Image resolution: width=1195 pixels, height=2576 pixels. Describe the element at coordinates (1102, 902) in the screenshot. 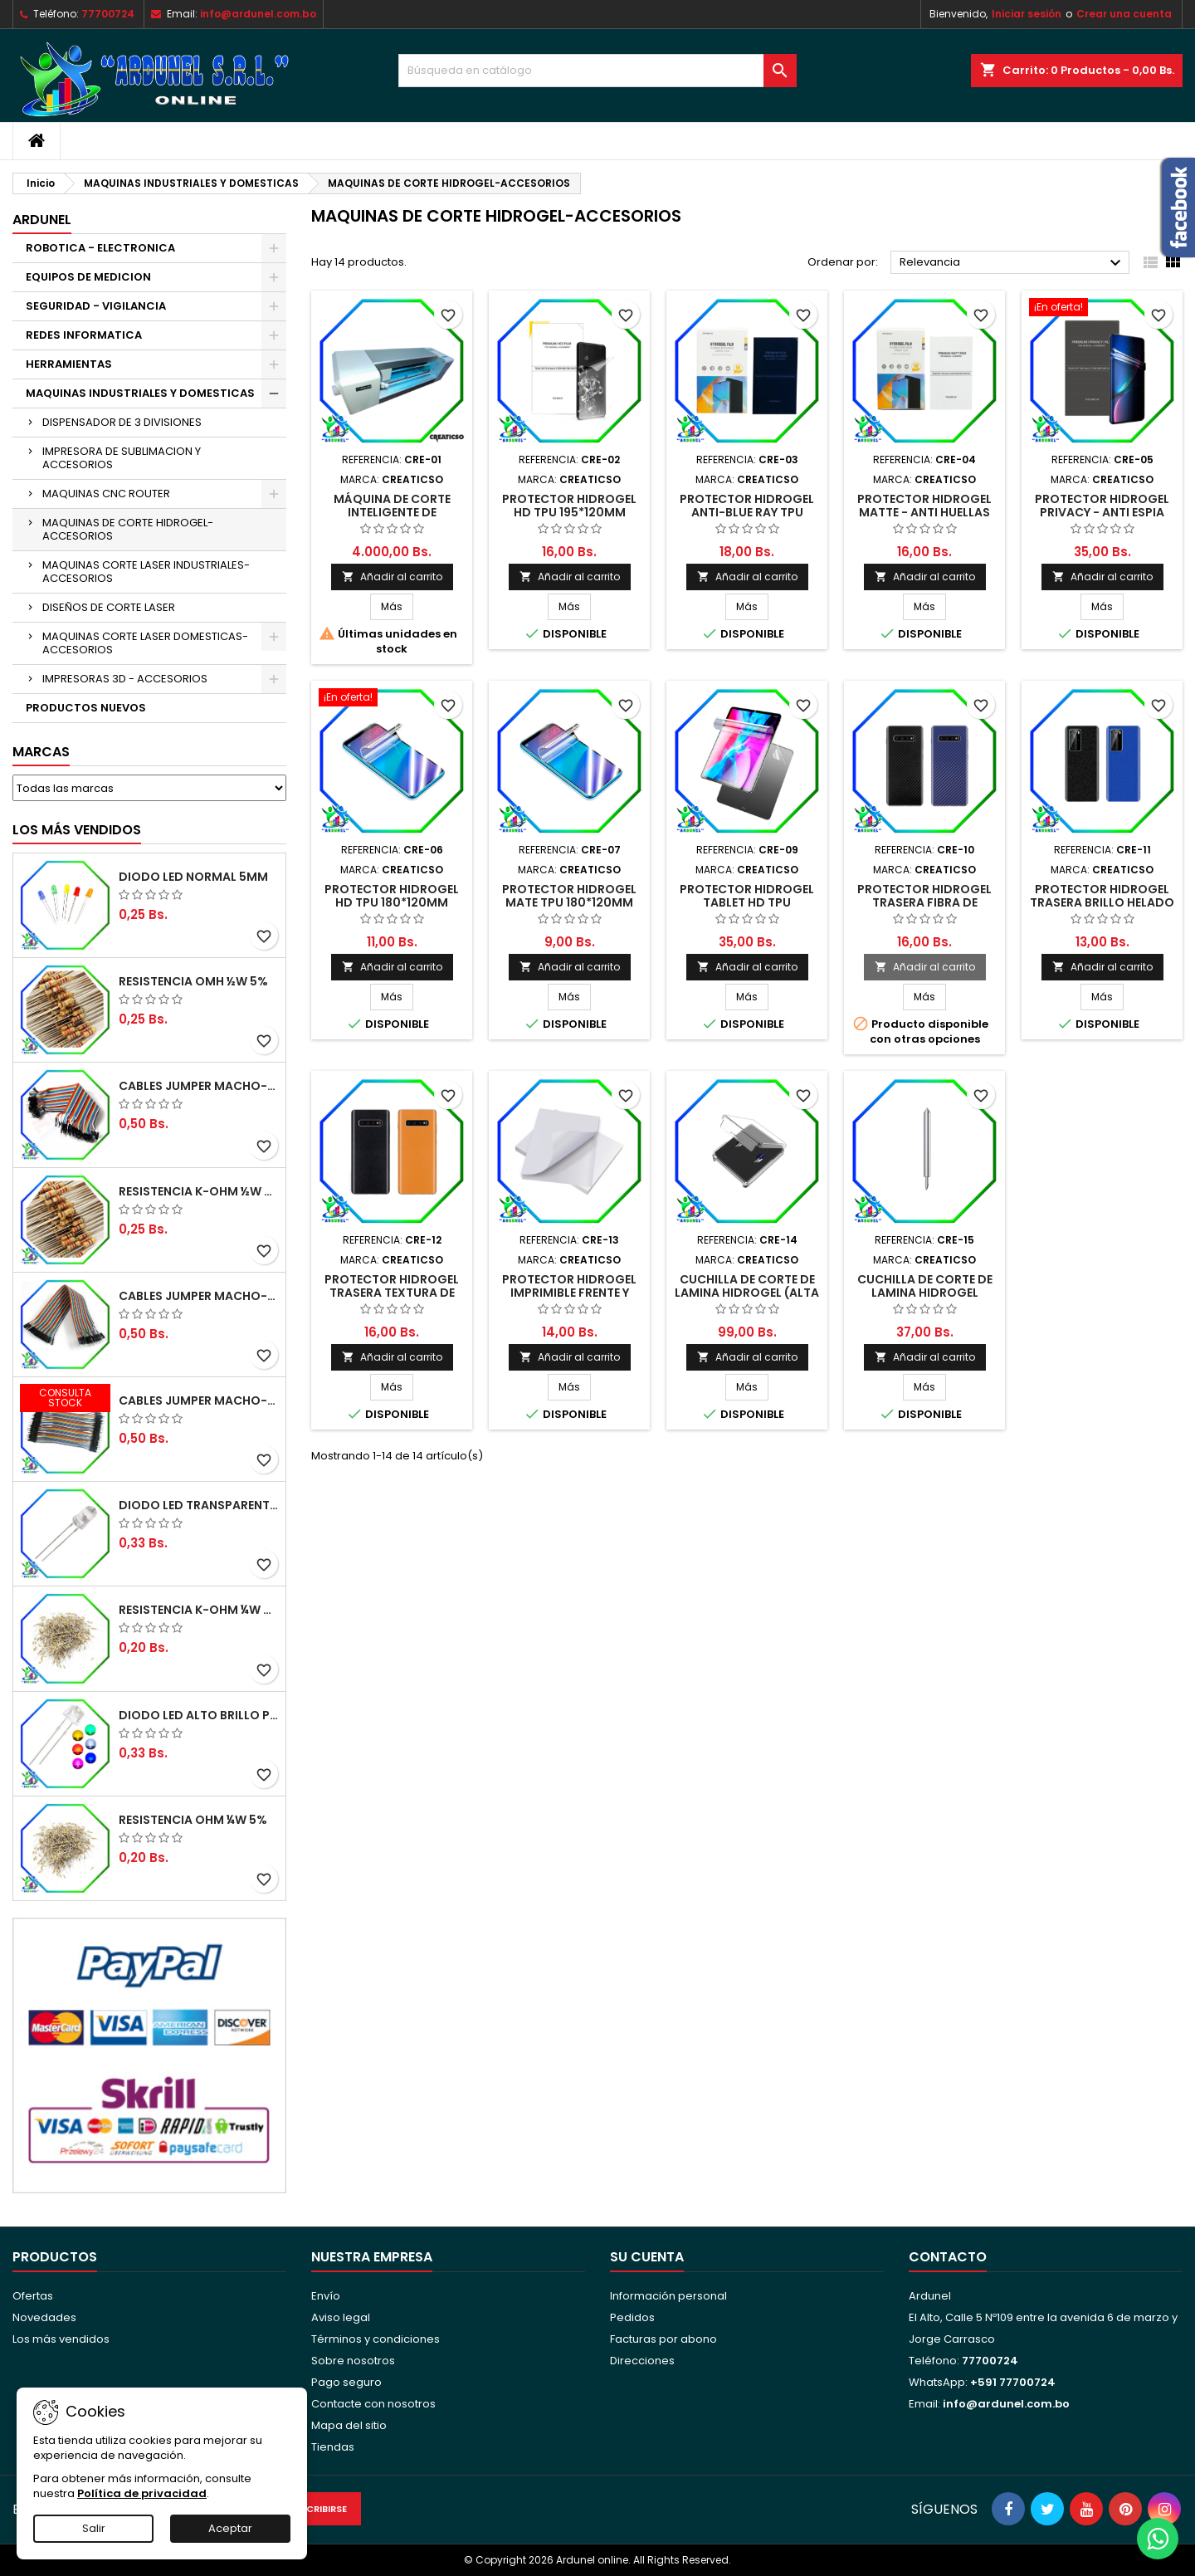

I see `PROTECTOR HIDROGEL TRASERA BRILLO HELADO (ALTA CALIDAD)` at that location.